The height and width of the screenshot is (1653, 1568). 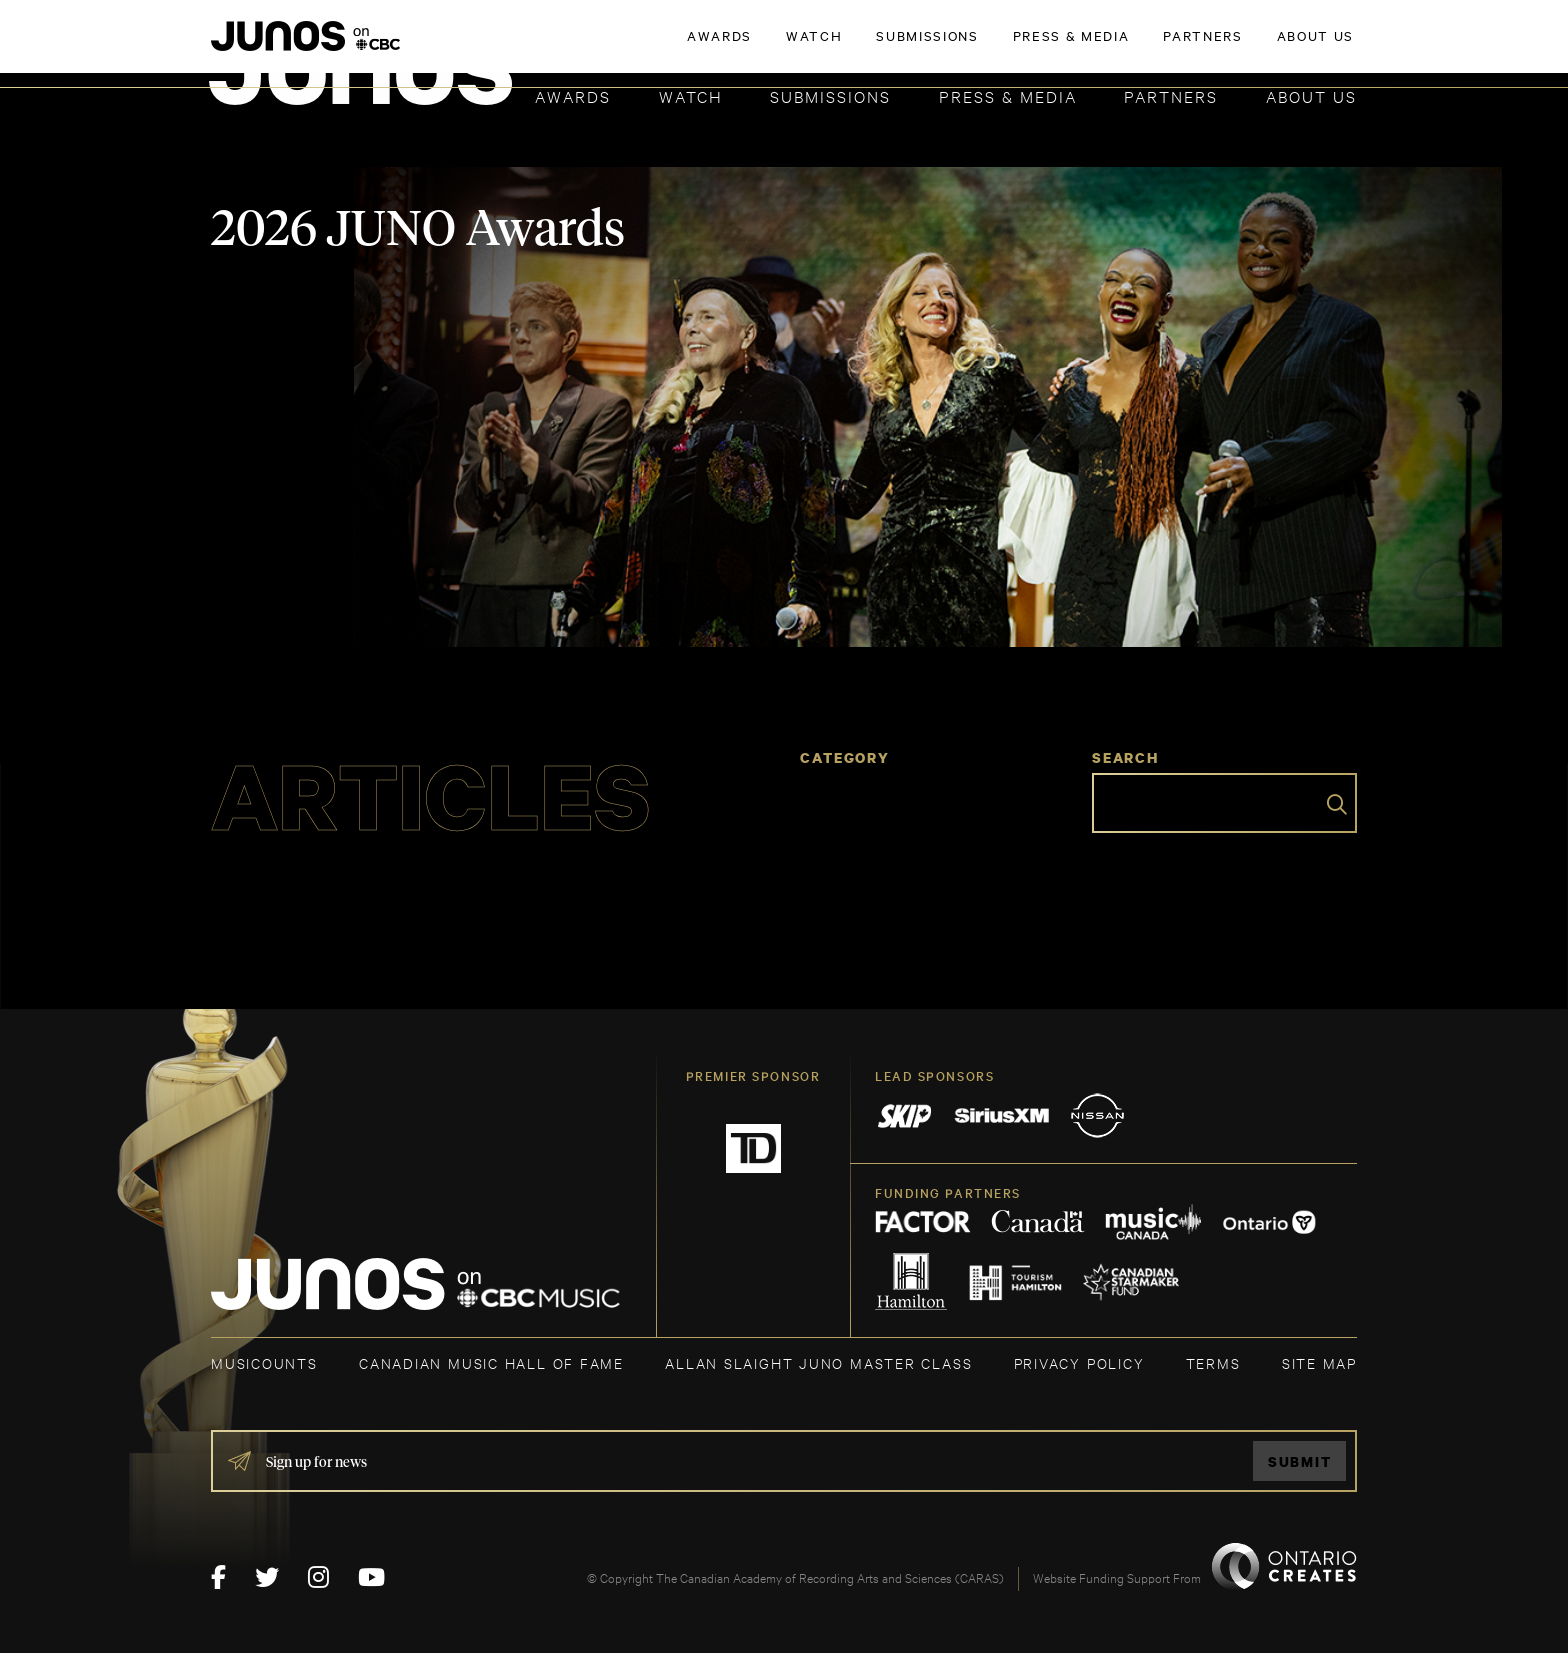 What do you see at coordinates (844, 757) in the screenshot?
I see `Category` at bounding box center [844, 757].